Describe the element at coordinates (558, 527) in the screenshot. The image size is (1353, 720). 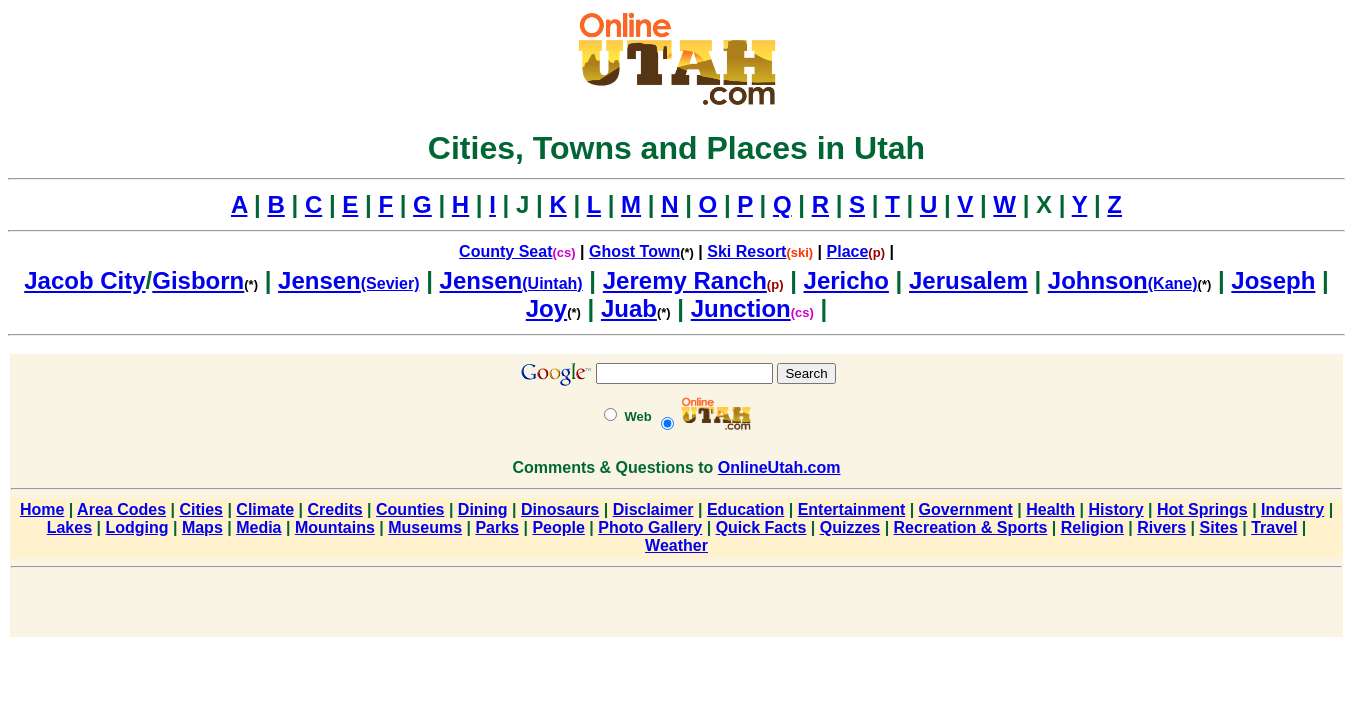
I see `People` at that location.